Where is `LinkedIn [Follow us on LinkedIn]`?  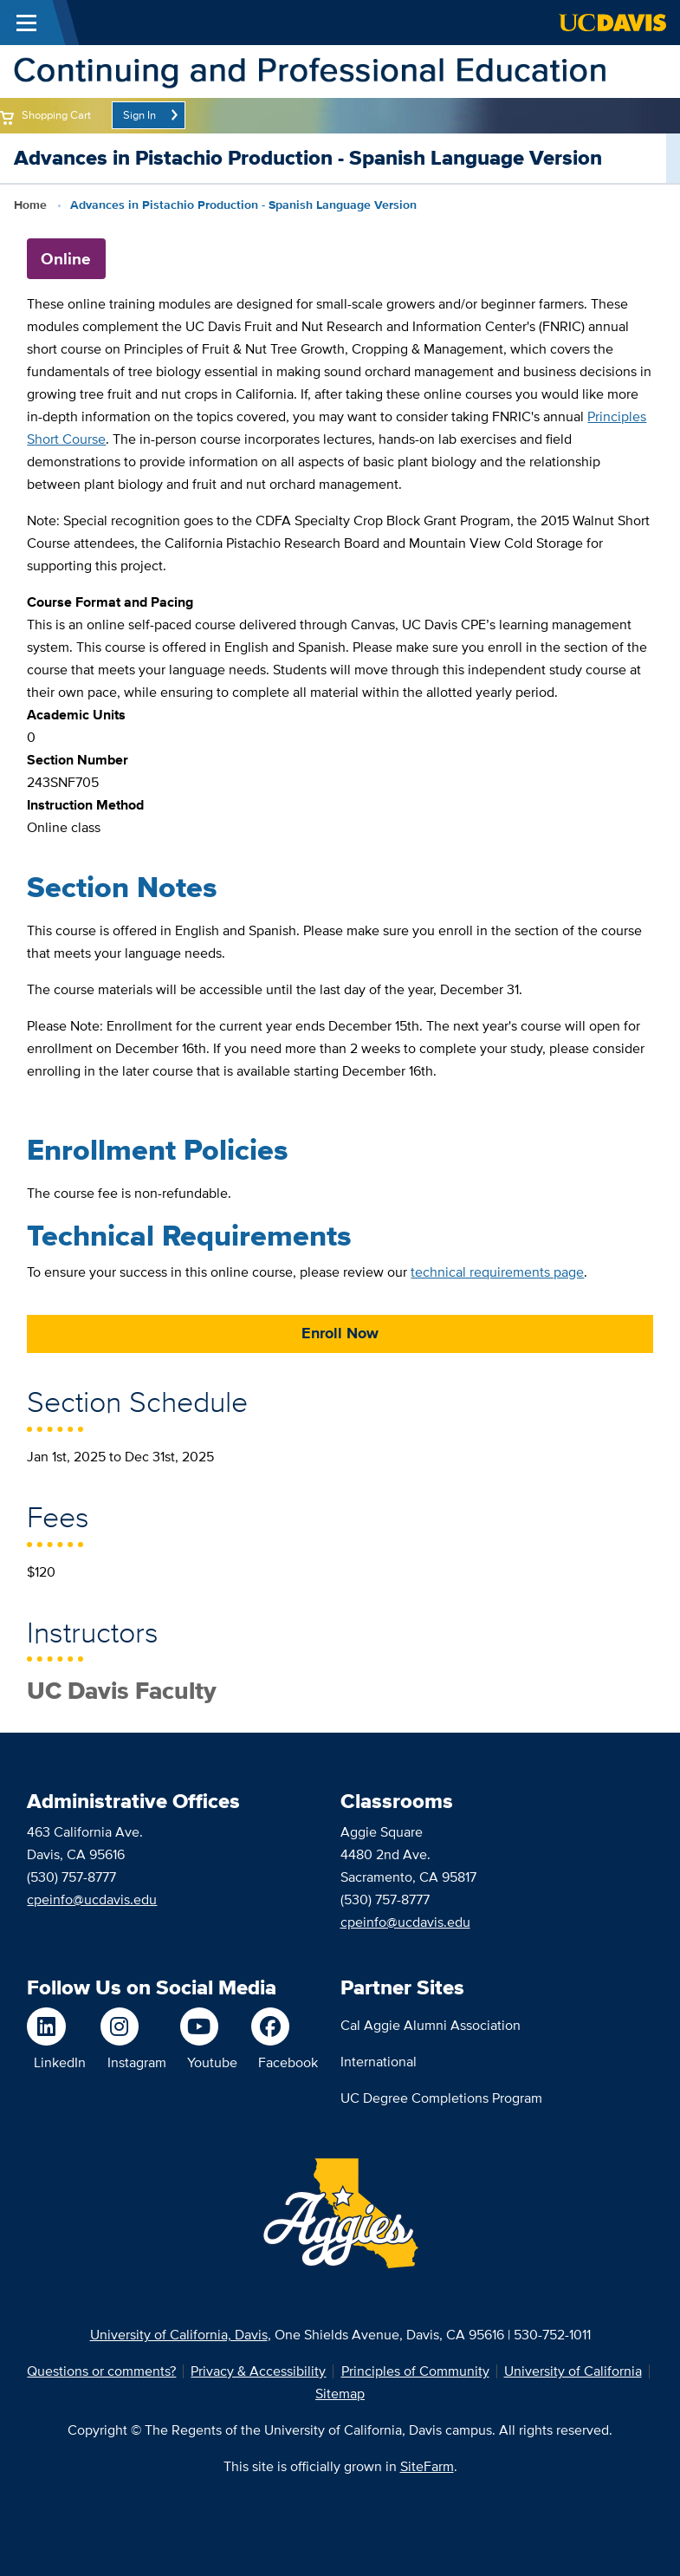
LinkedIn [Follow us on LinkedIn] is located at coordinates (60, 2062).